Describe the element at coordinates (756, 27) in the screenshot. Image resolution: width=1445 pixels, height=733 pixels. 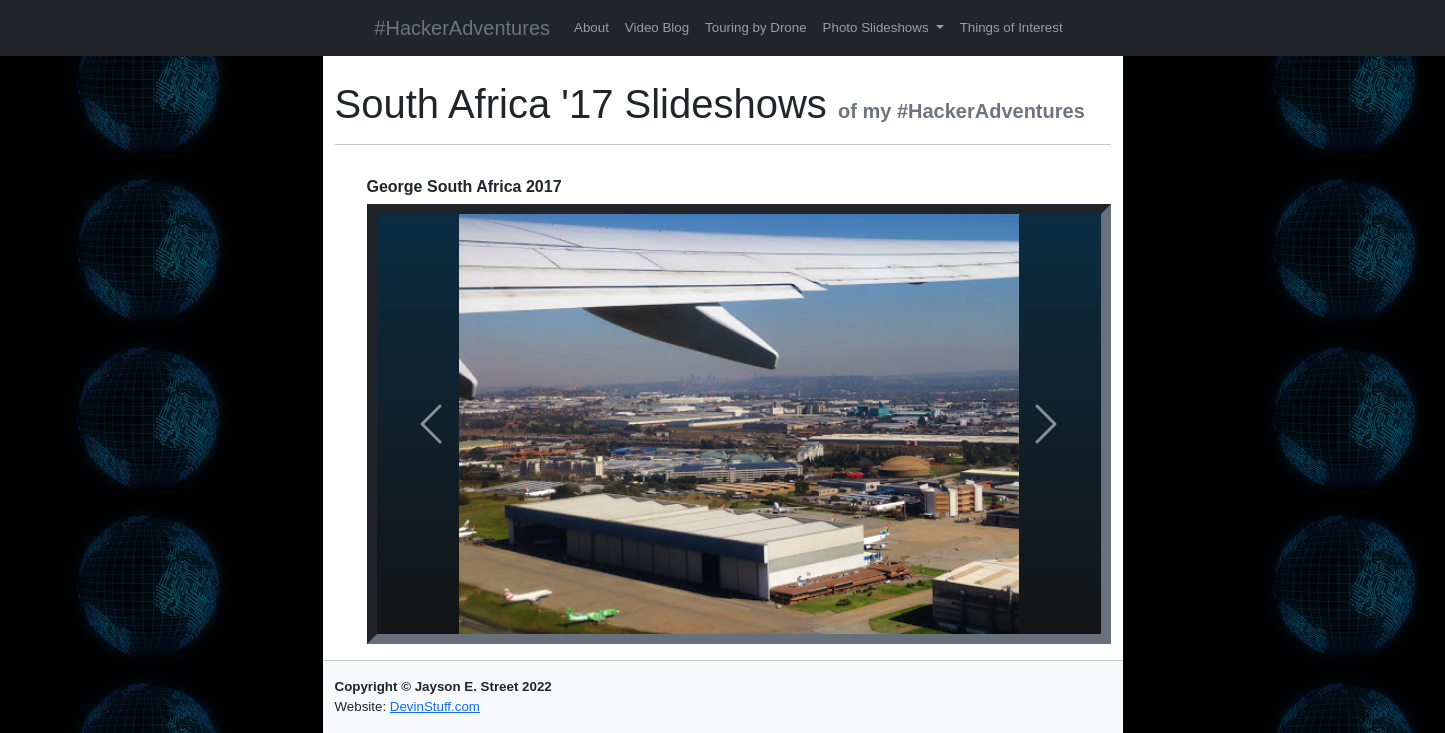
I see `Touring by Drone` at that location.